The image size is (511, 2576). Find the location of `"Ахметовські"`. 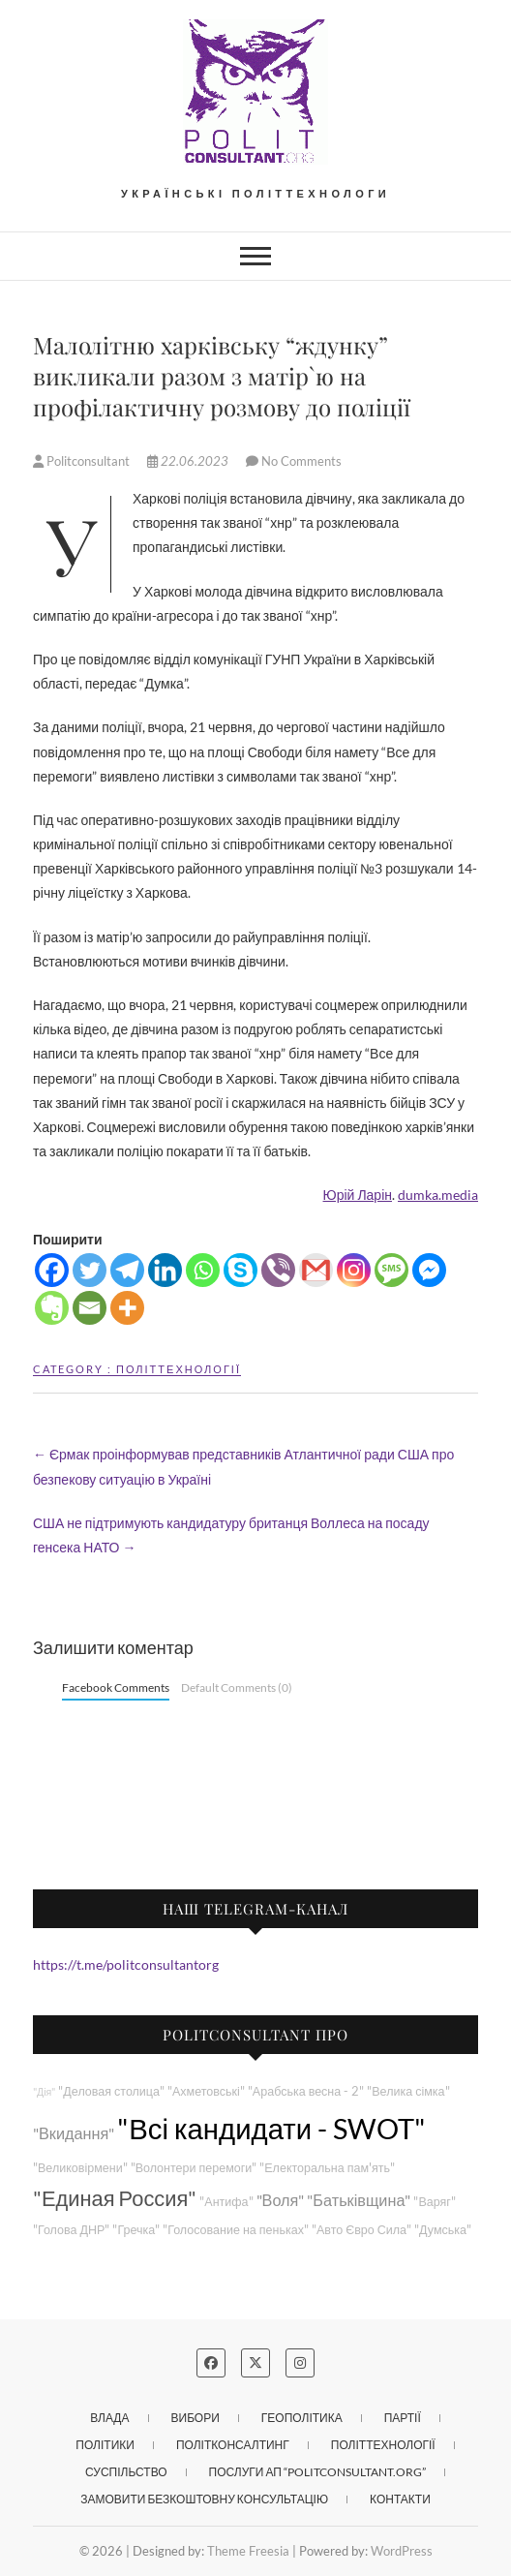

"Ахметовські" is located at coordinates (206, 2091).